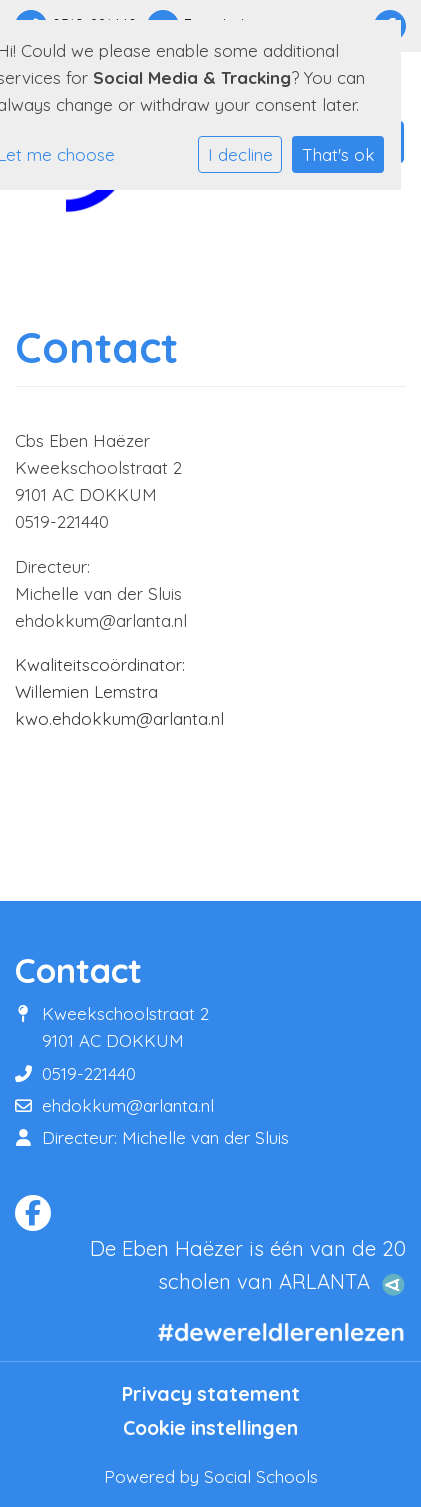 This screenshot has width=421, height=1507. I want to click on Privacy statement, so click(211, 1394).